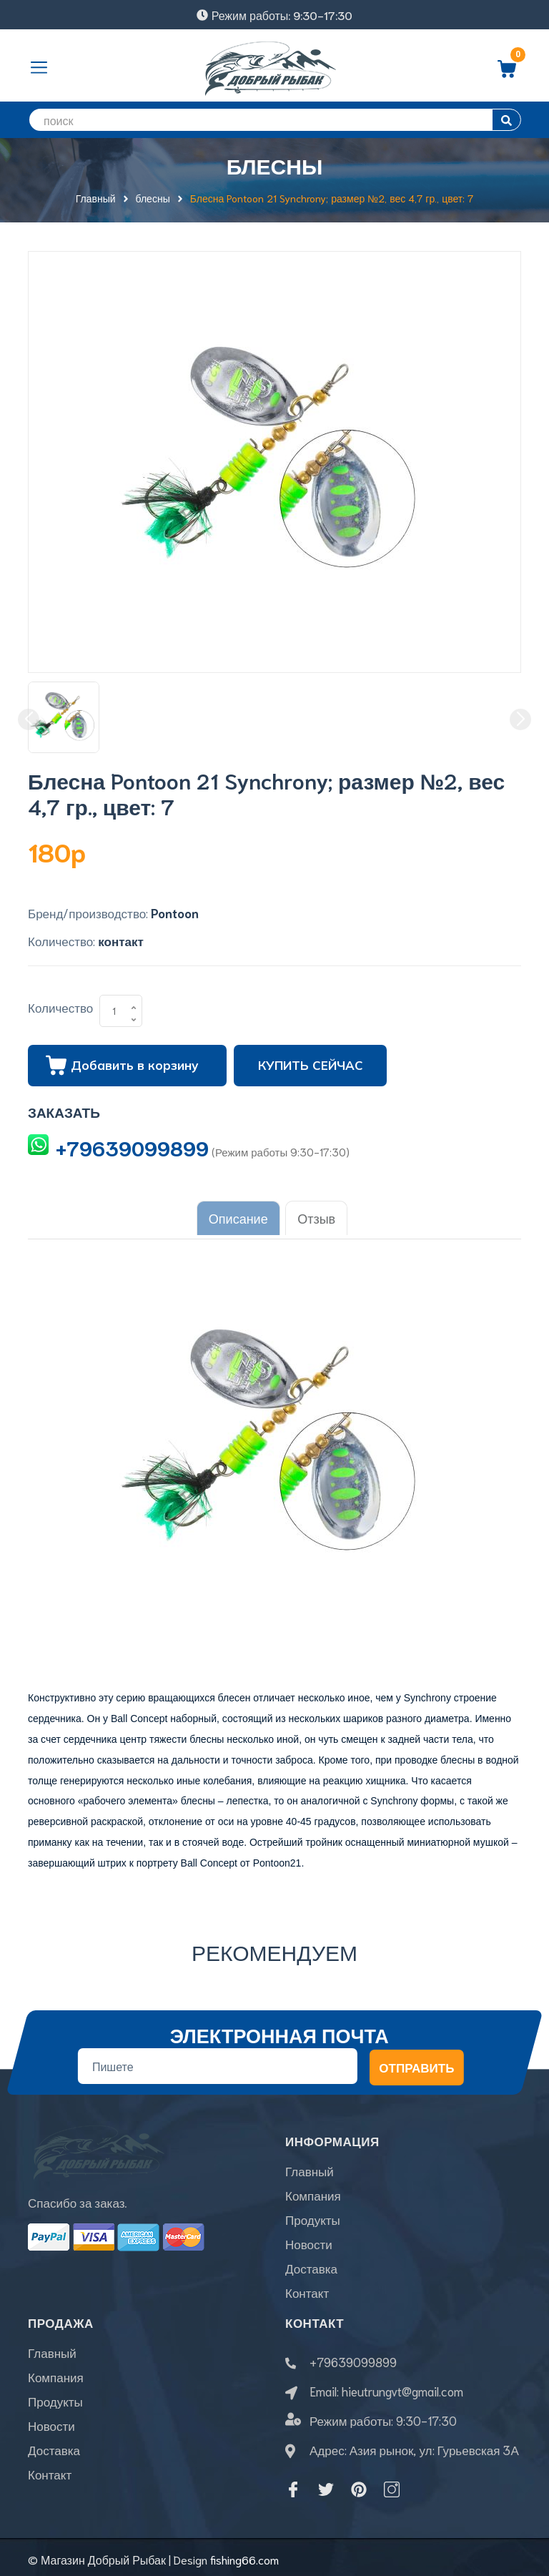  Describe the element at coordinates (274, 1946) in the screenshot. I see `Рекомендуем` at that location.